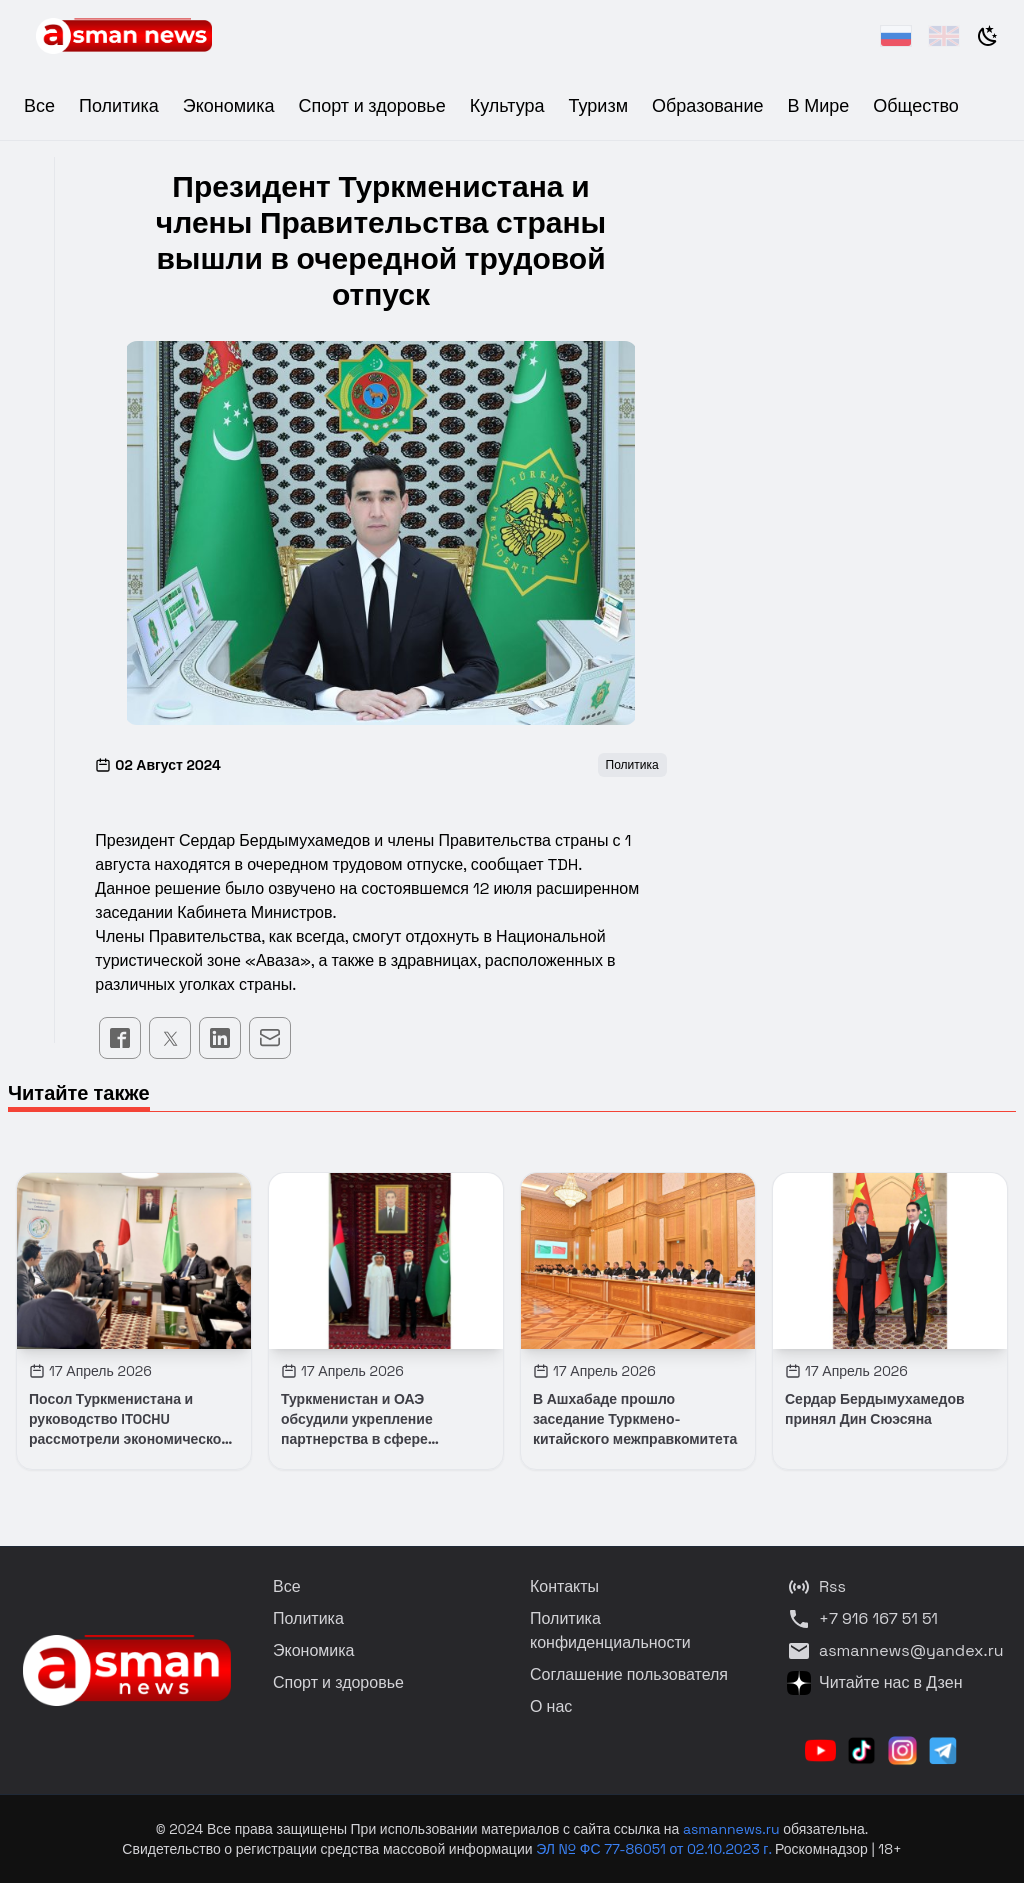 This screenshot has width=1024, height=1883. What do you see at coordinates (819, 105) in the screenshot?
I see `В Мире` at bounding box center [819, 105].